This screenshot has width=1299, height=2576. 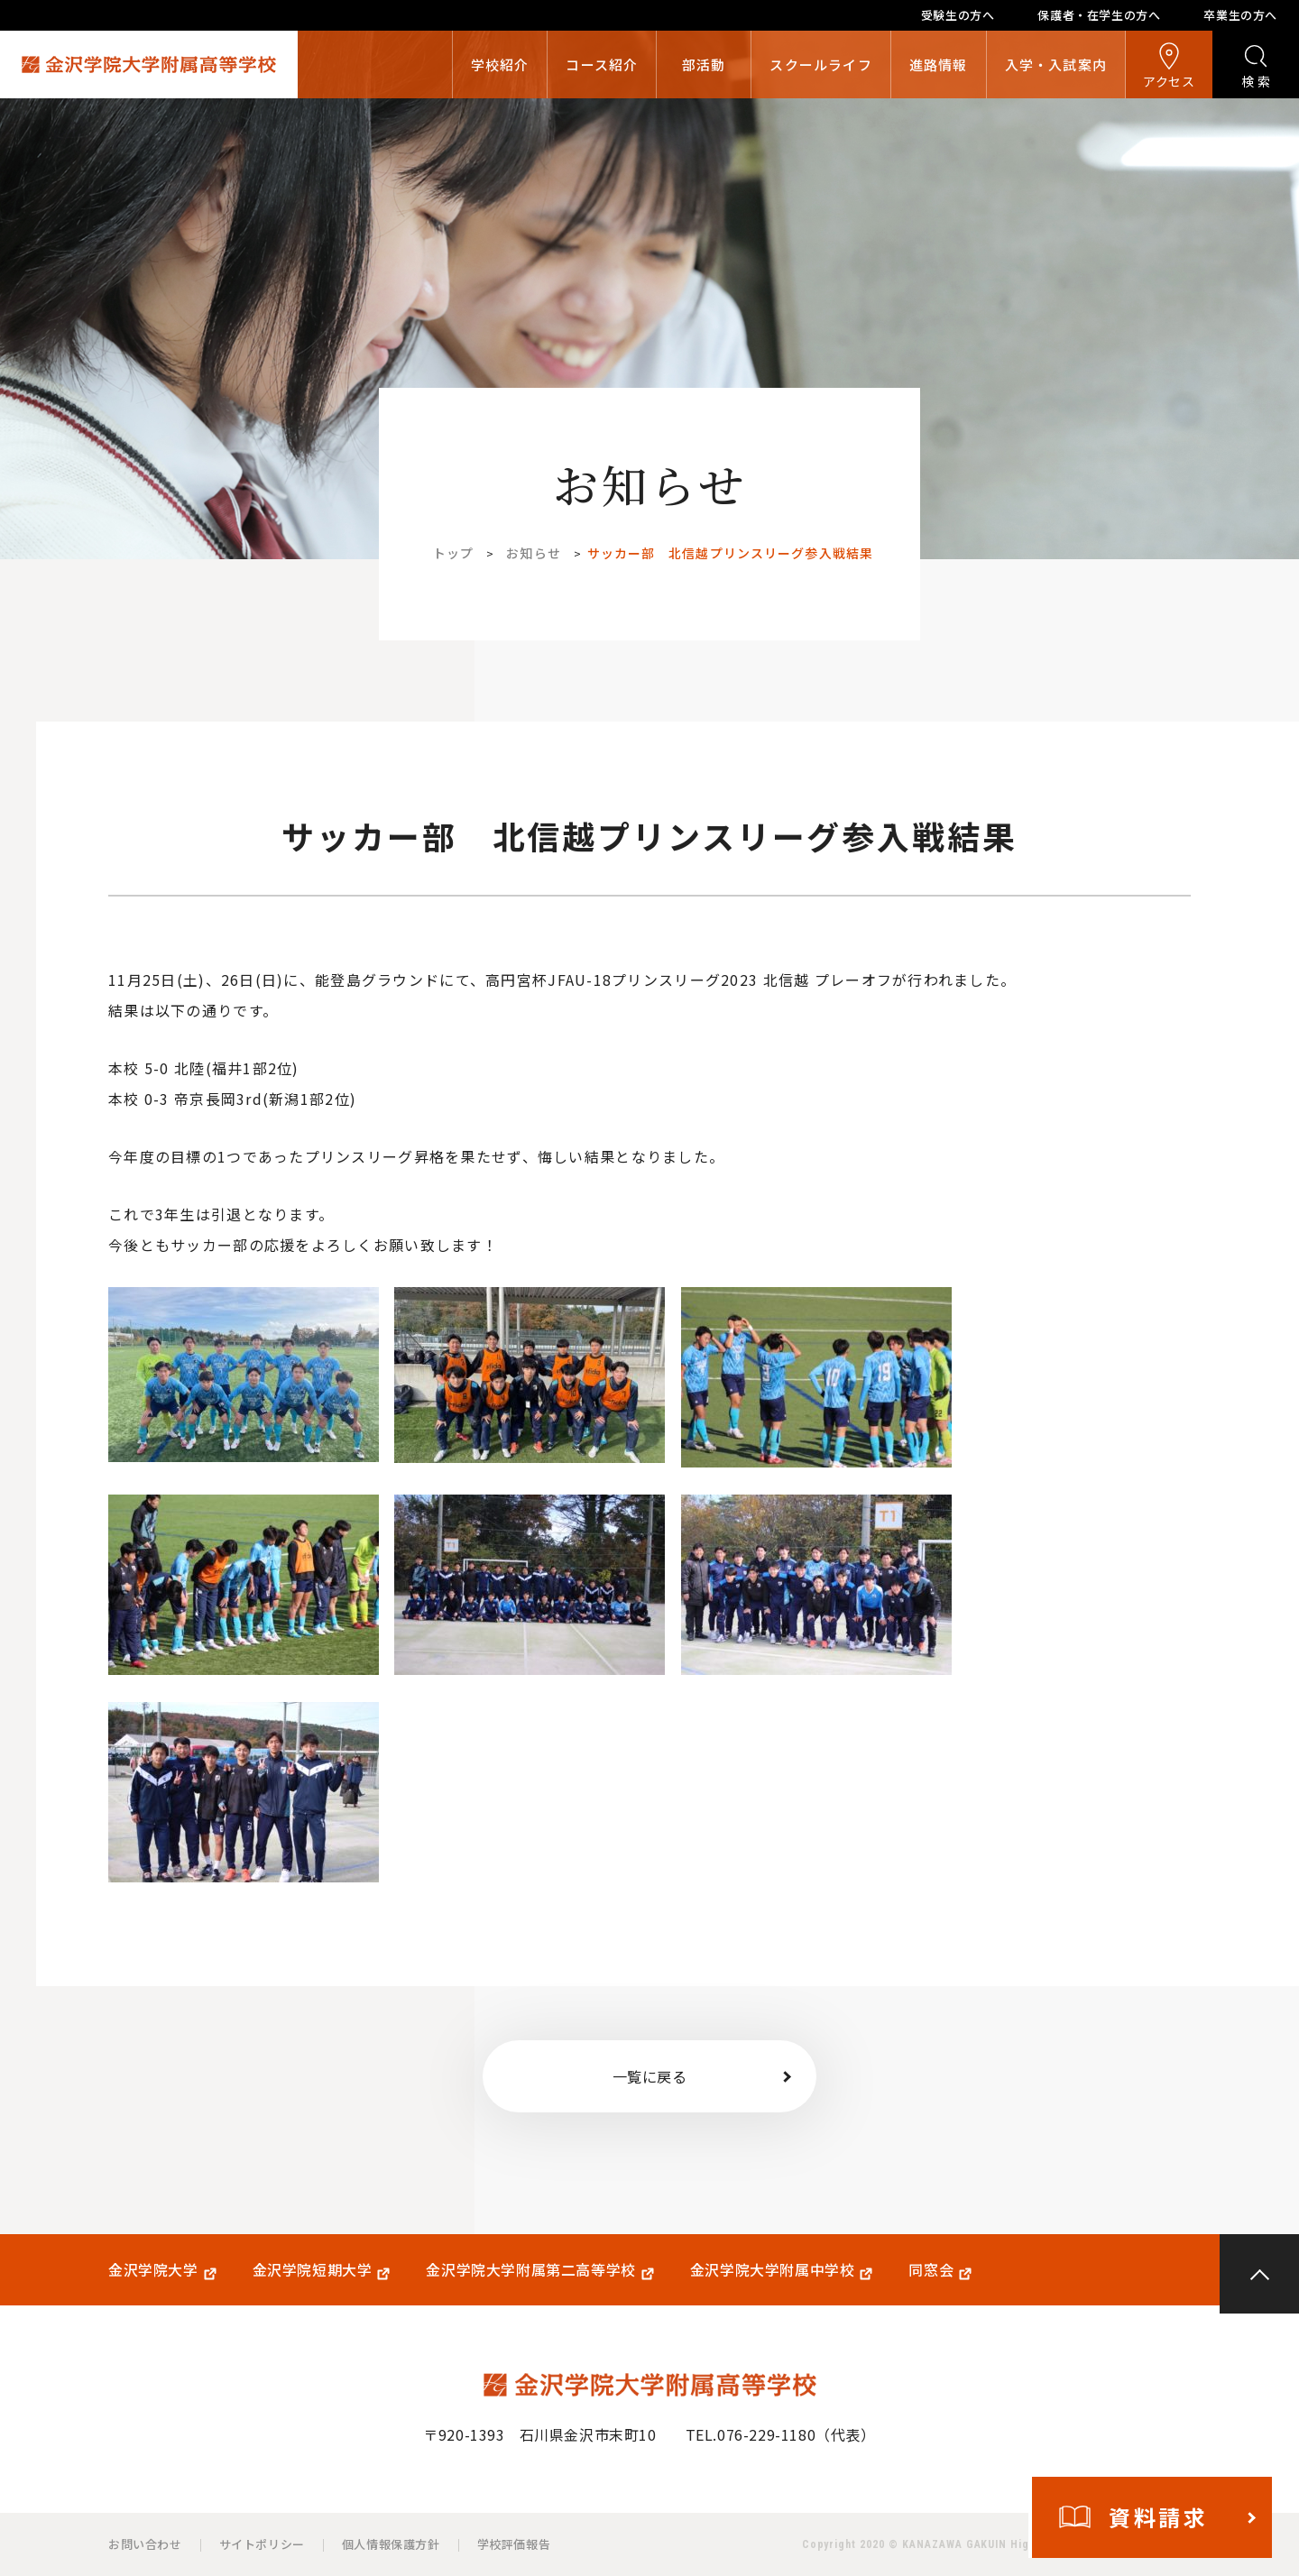 I want to click on 個人情報保護方針, so click(x=391, y=2544).